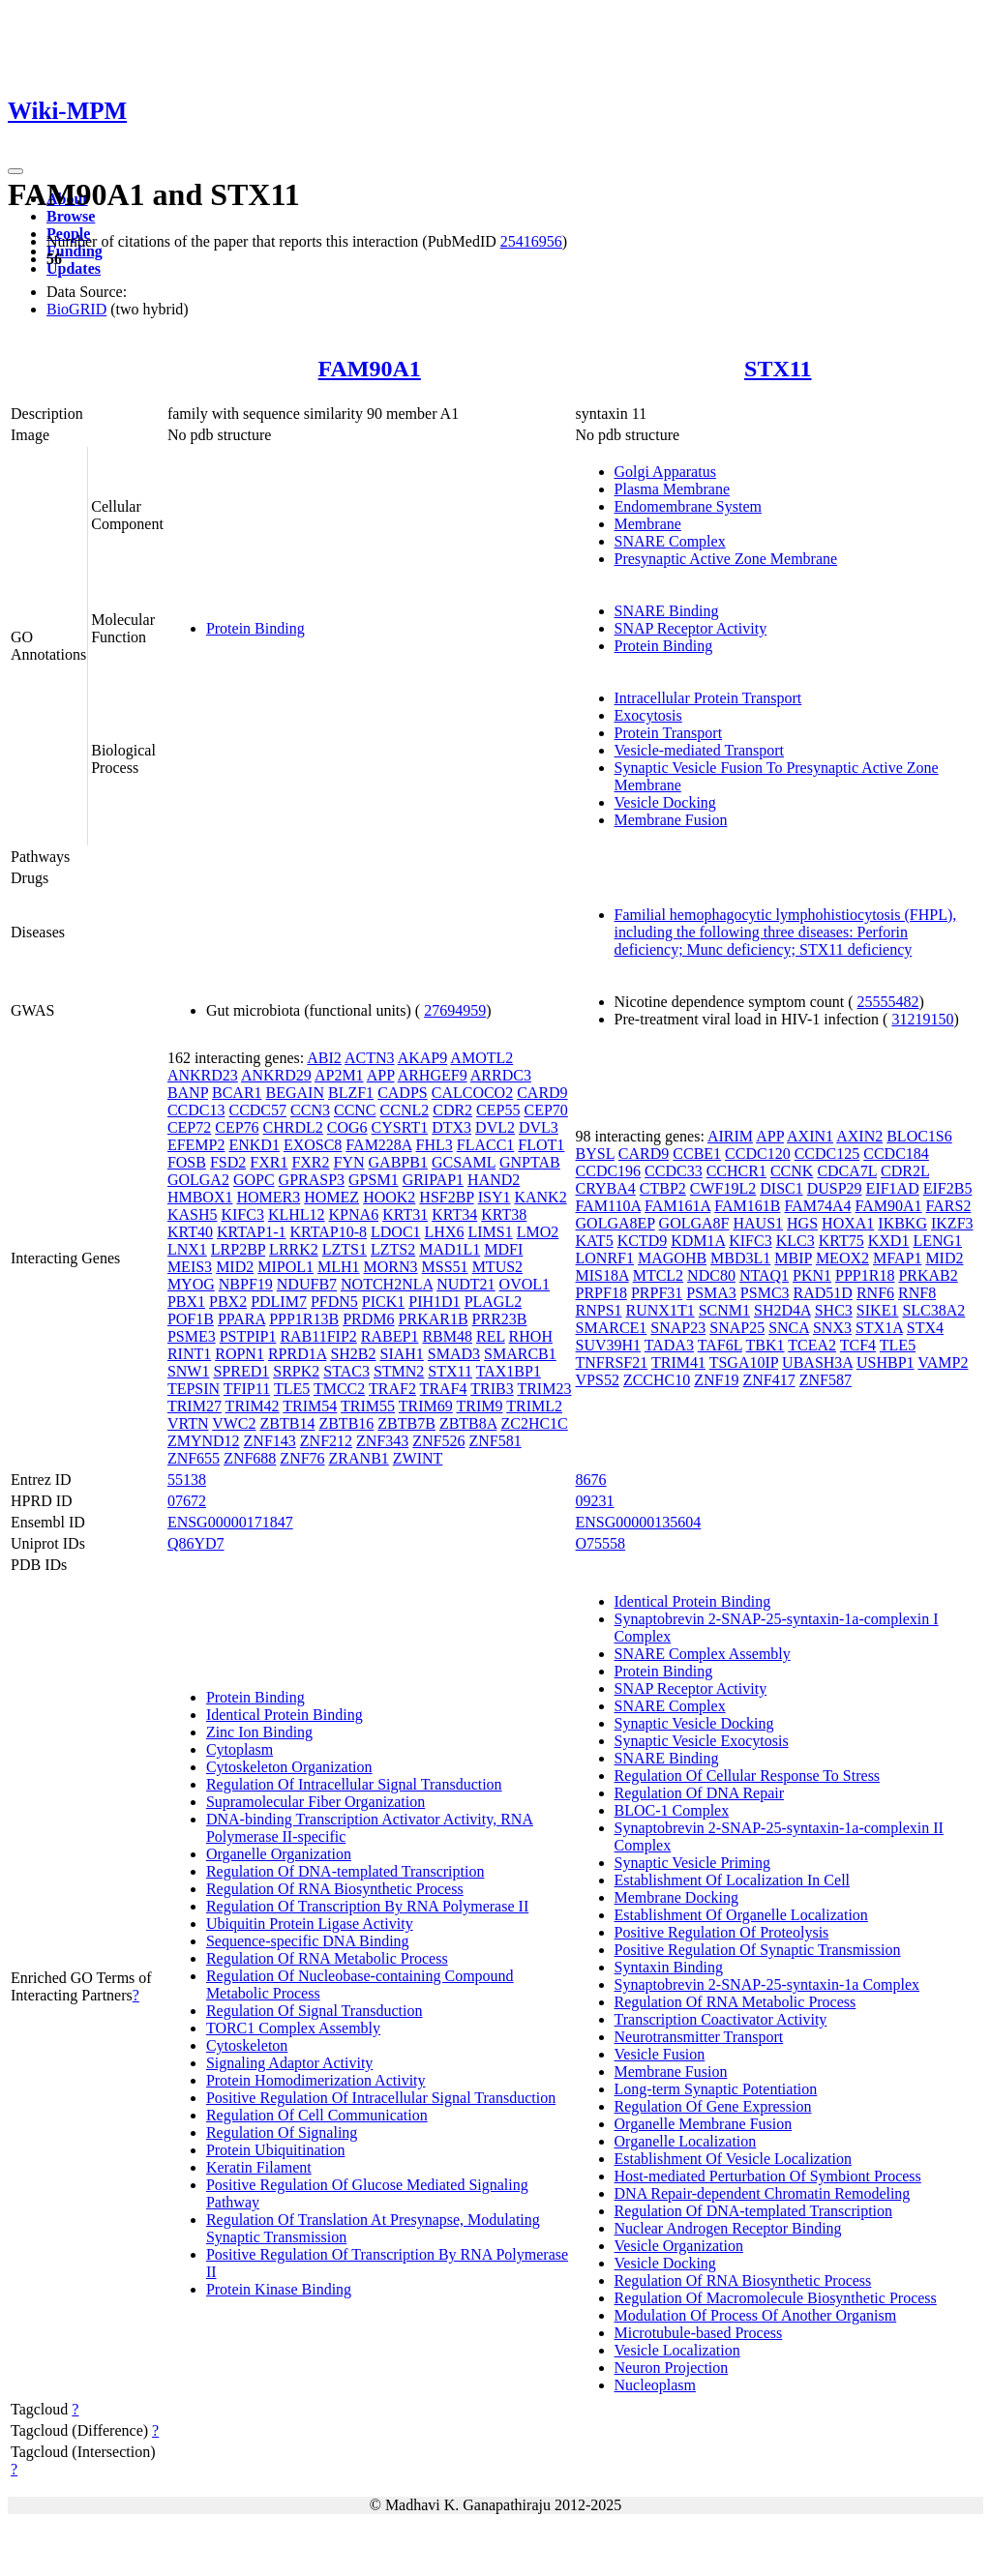  Describe the element at coordinates (293, 1249) in the screenshot. I see `LRRK2` at that location.